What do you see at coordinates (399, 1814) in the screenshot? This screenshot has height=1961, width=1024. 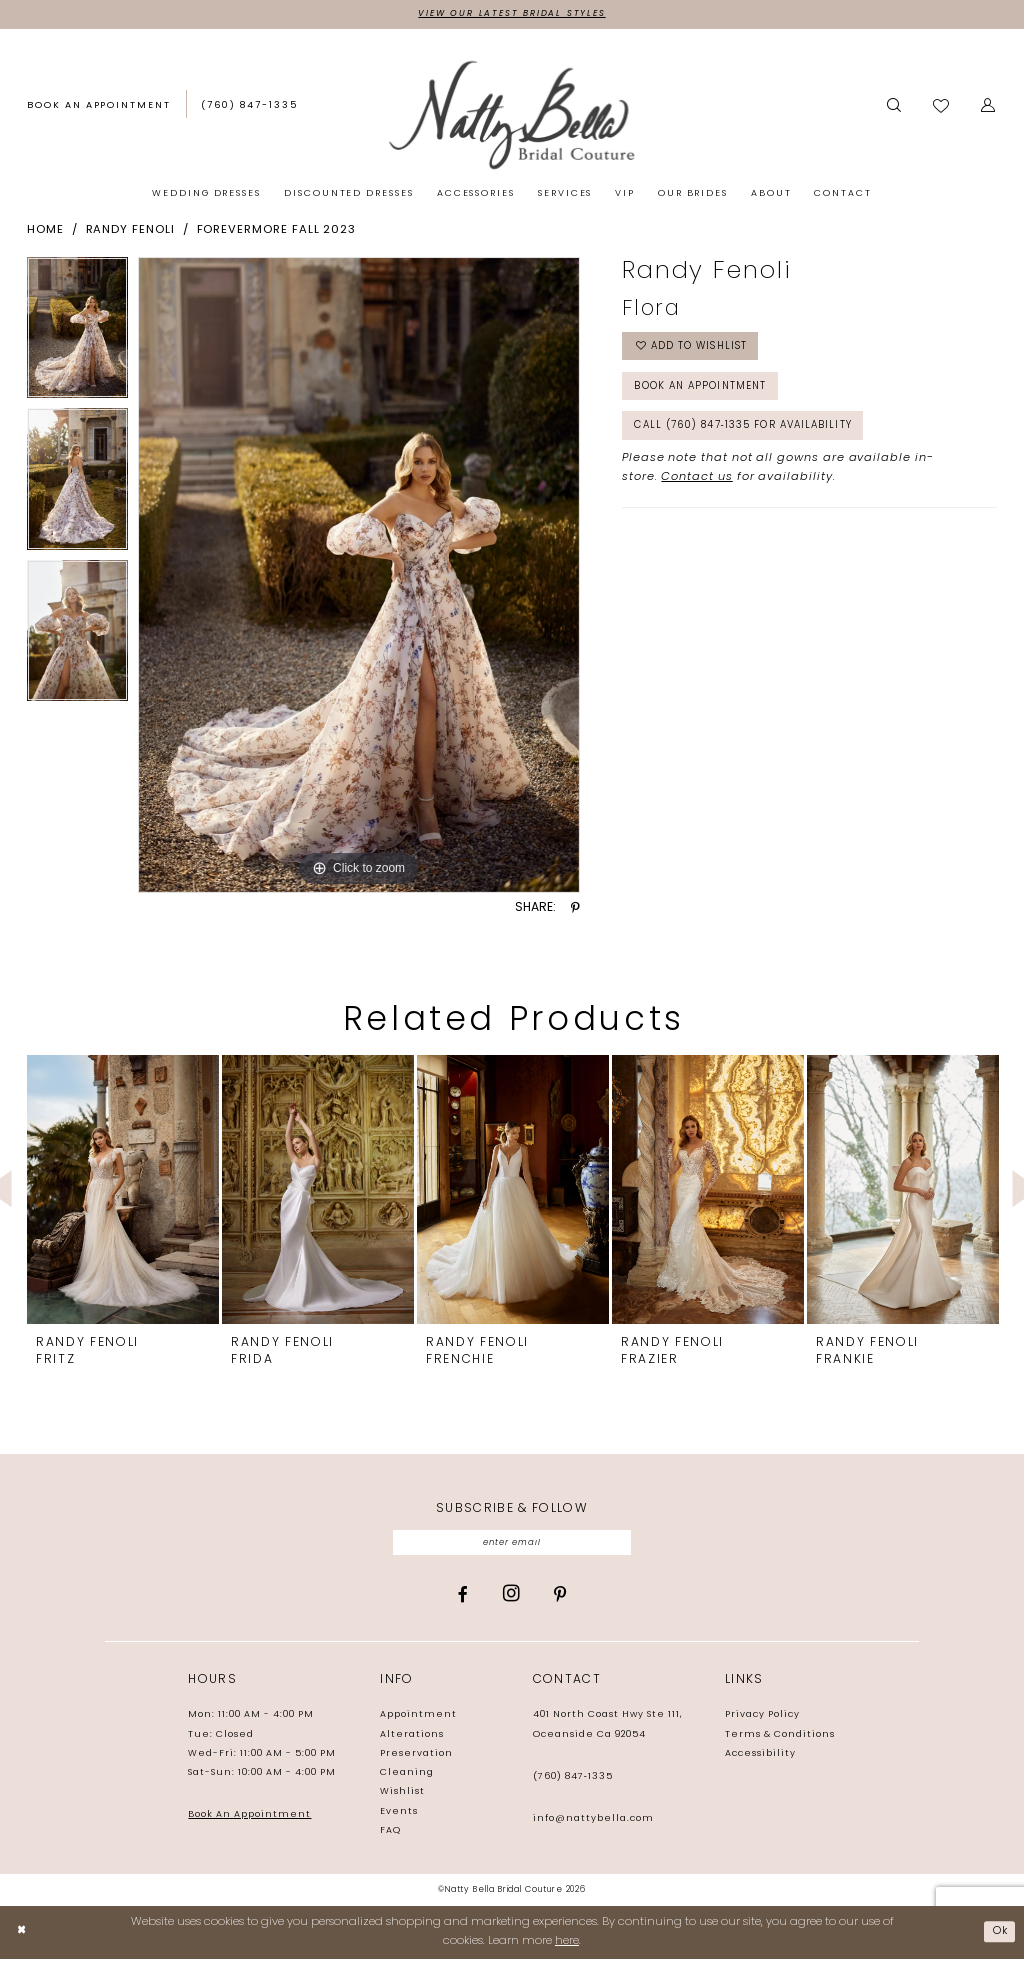 I see `Events` at bounding box center [399, 1814].